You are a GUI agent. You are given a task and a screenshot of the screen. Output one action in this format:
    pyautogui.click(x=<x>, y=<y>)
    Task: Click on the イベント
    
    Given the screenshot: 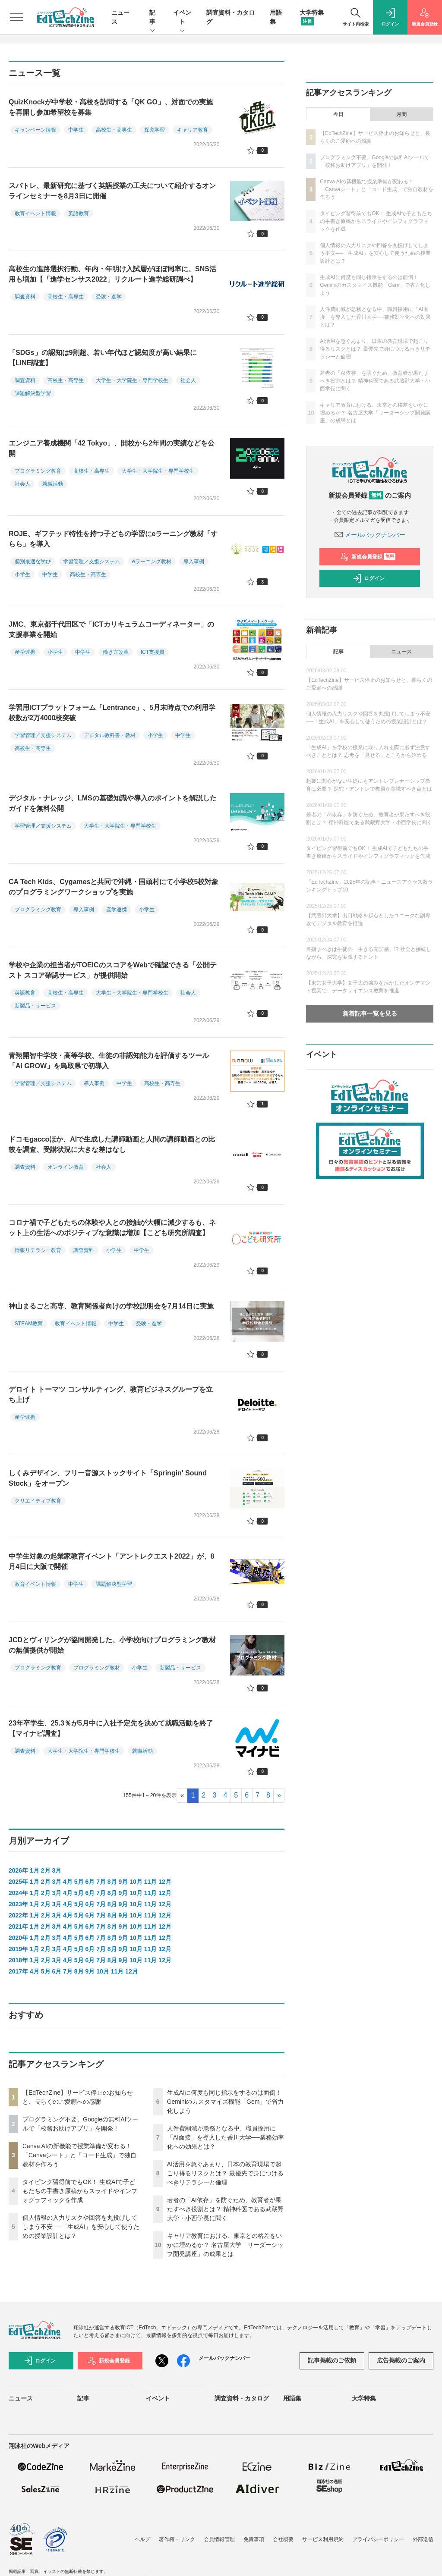 What is the action you would take?
    pyautogui.click(x=182, y=17)
    